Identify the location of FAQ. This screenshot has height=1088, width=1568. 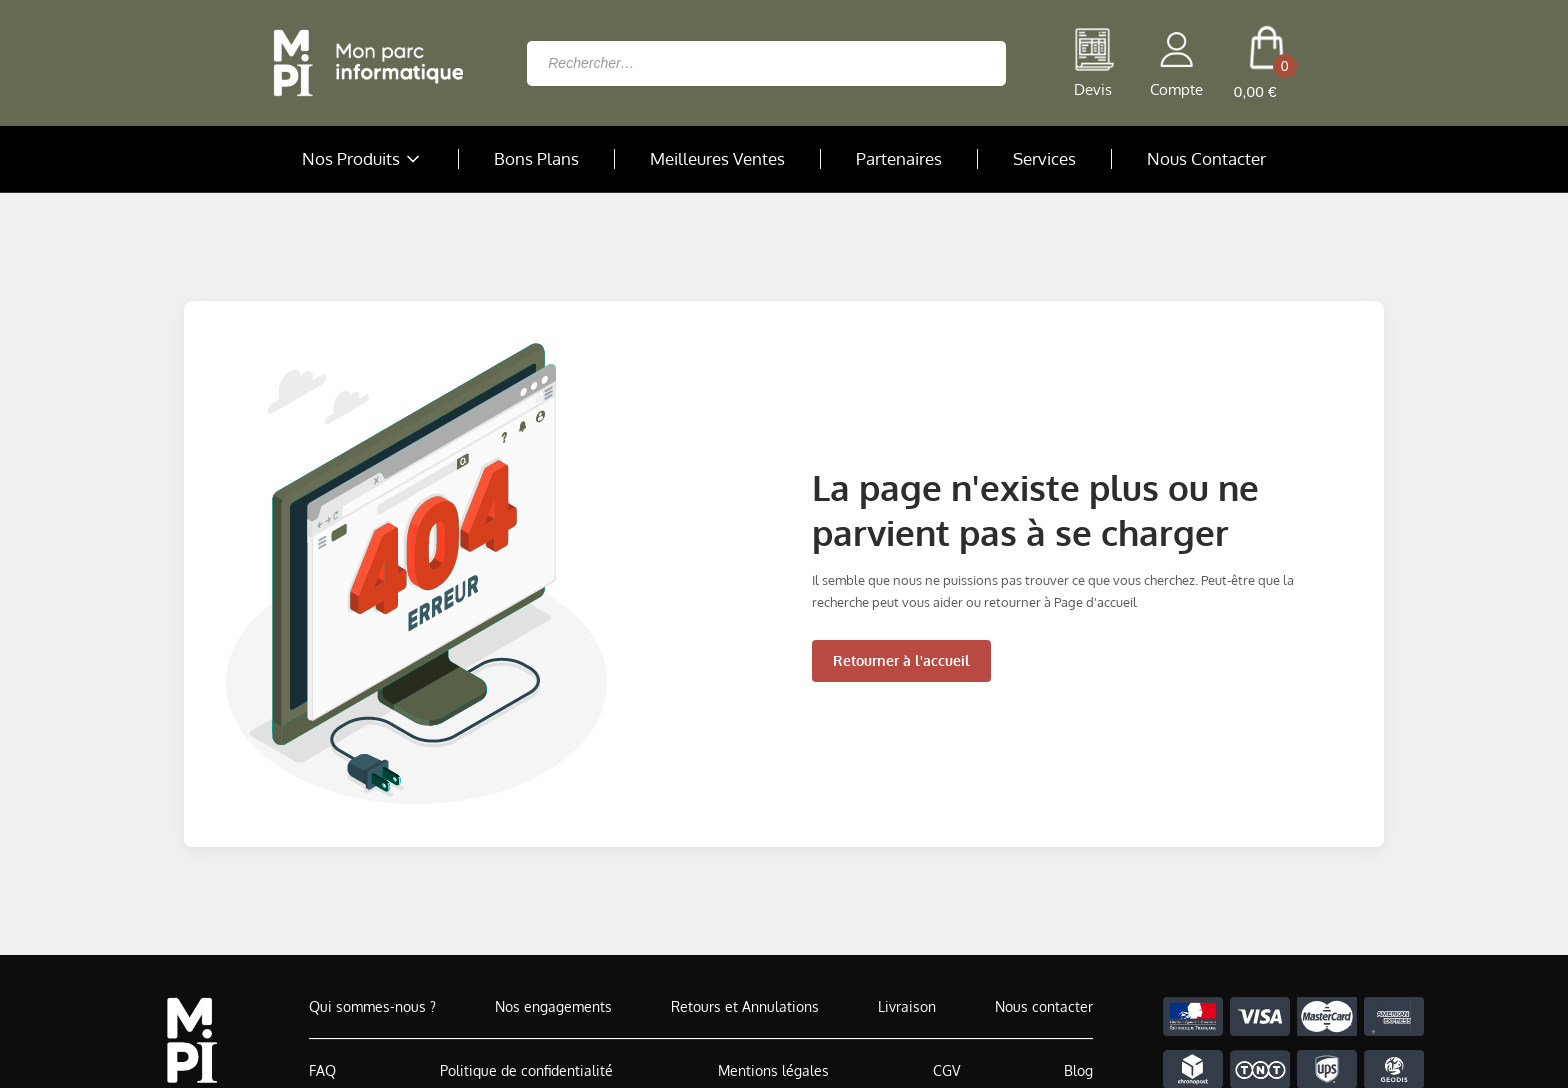
(322, 1070).